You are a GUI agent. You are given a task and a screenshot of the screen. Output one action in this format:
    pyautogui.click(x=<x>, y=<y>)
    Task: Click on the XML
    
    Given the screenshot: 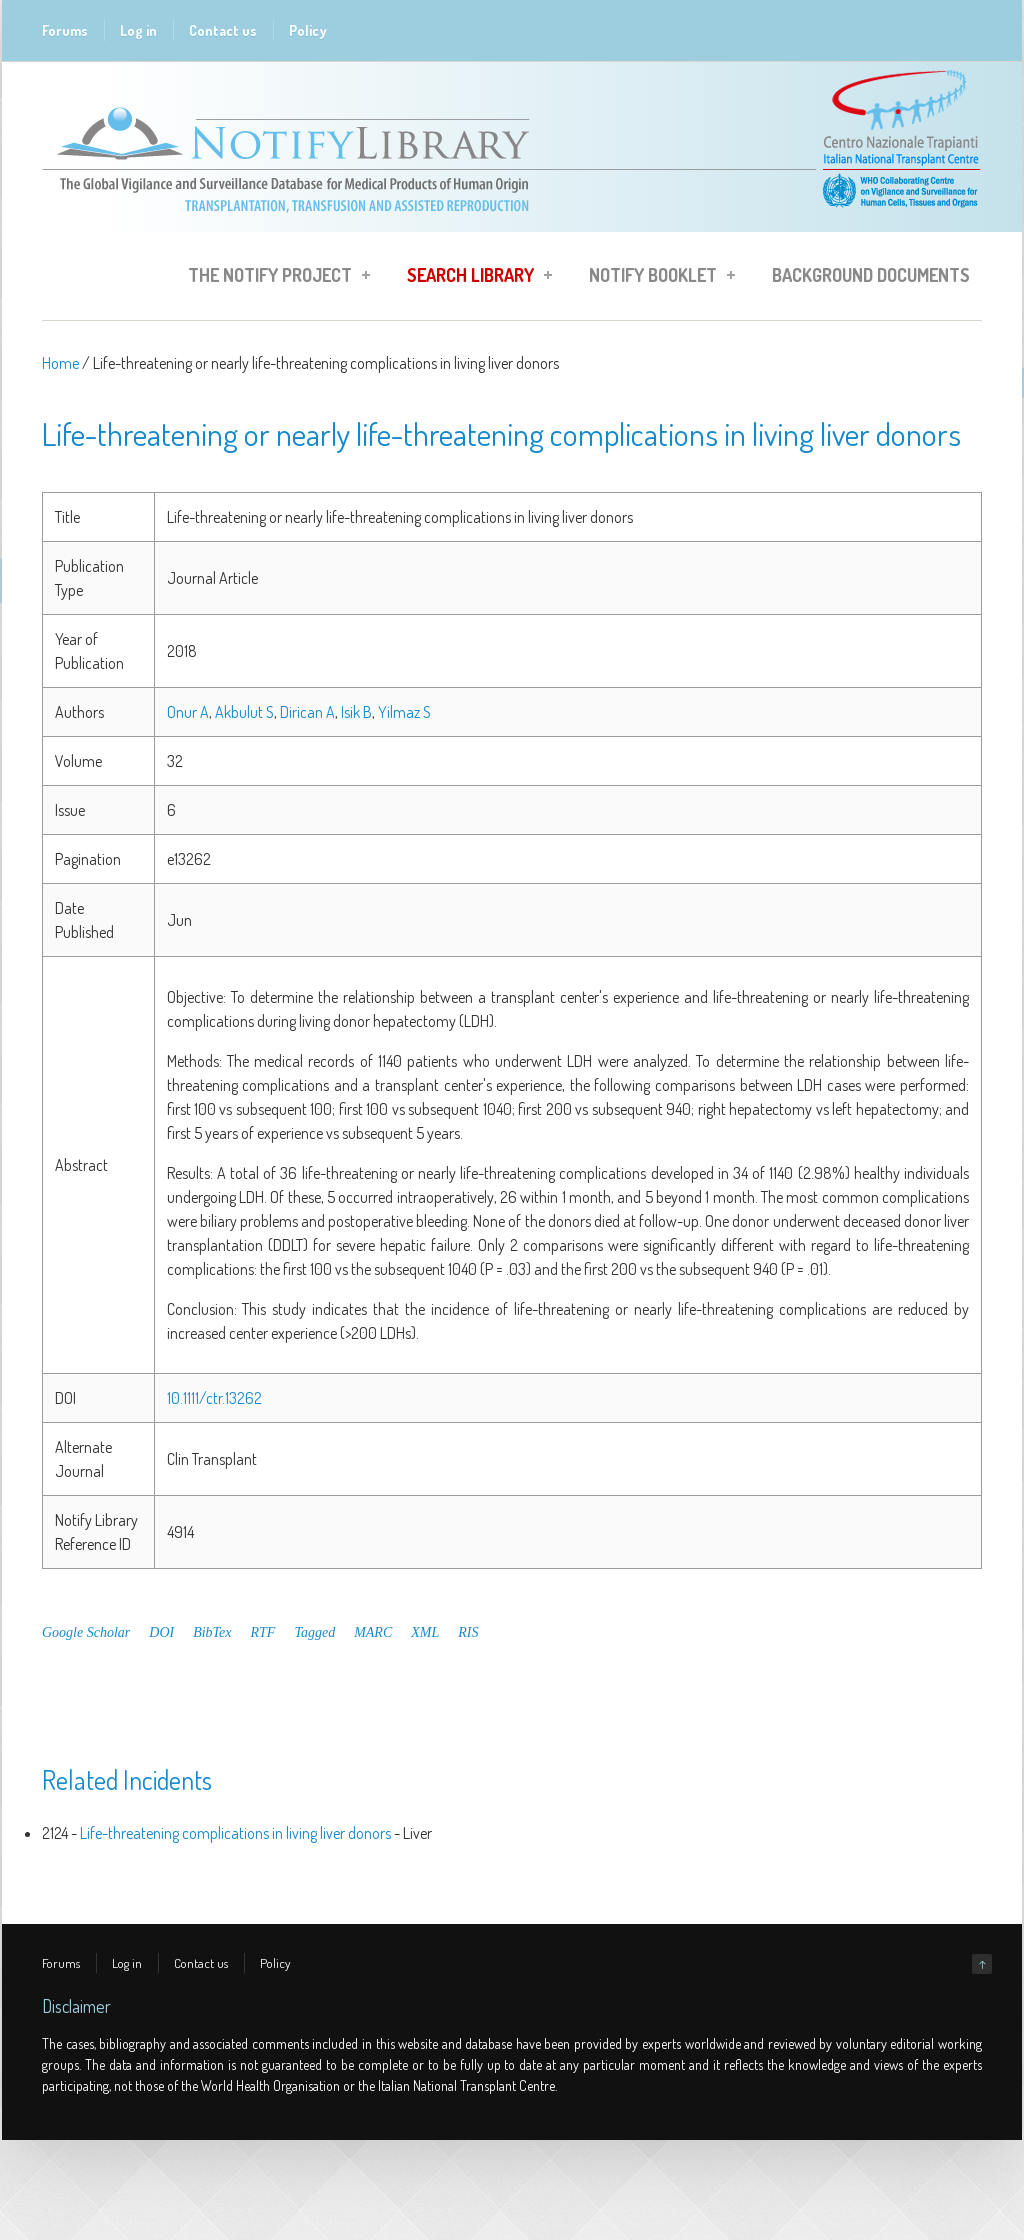 What is the action you would take?
    pyautogui.click(x=425, y=1632)
    